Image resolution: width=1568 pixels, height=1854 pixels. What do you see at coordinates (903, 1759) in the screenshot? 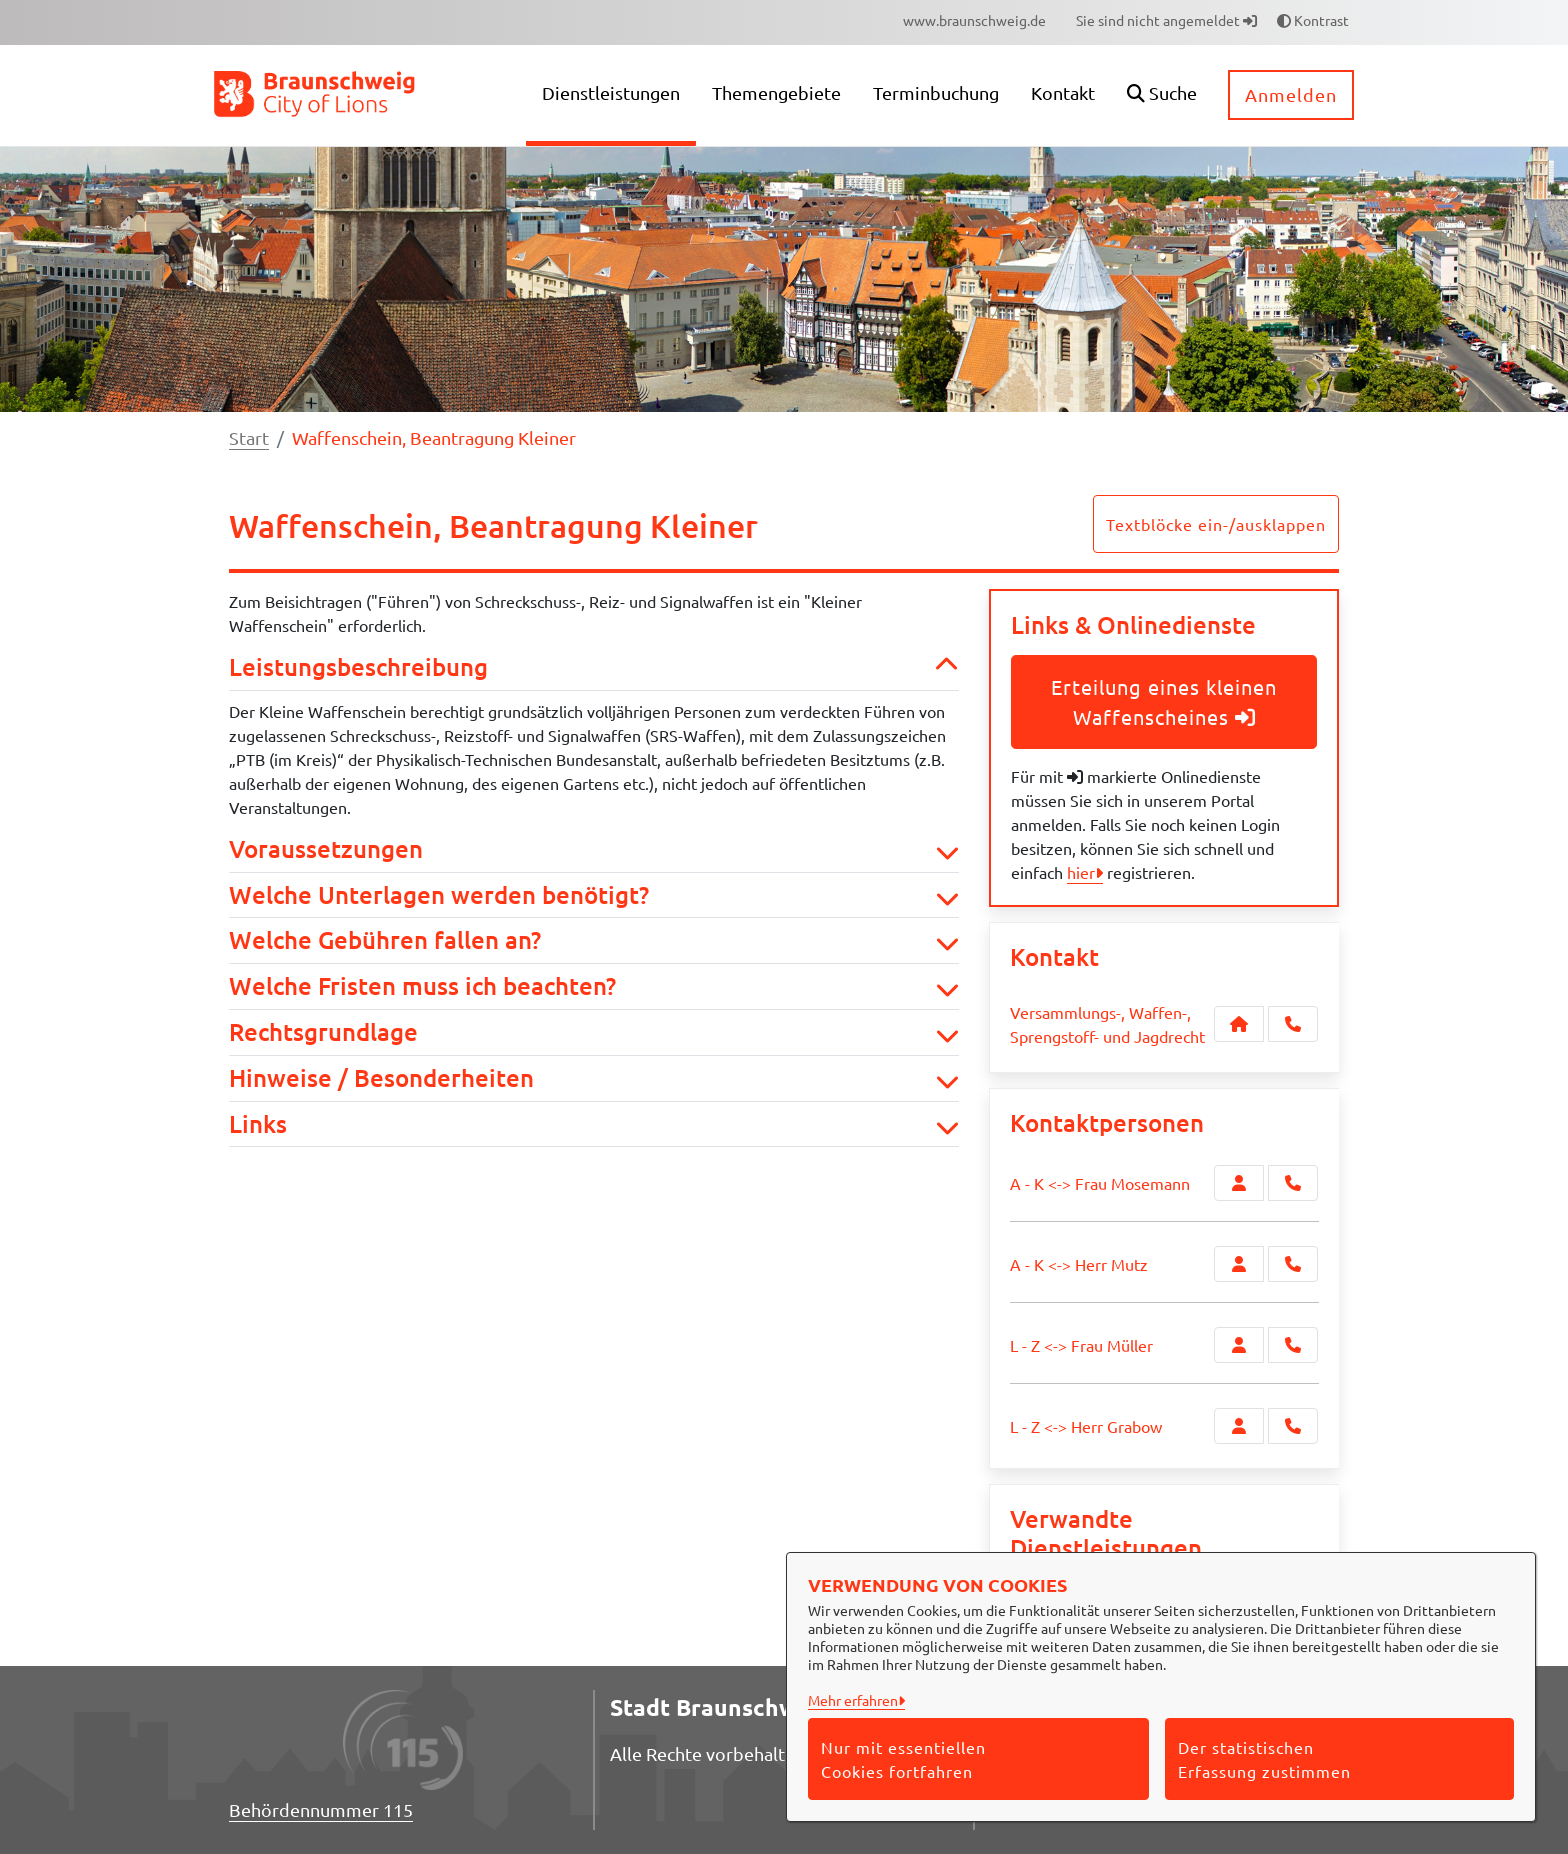
I see `Nur mit essentiellen Cookies fortfahren` at bounding box center [903, 1759].